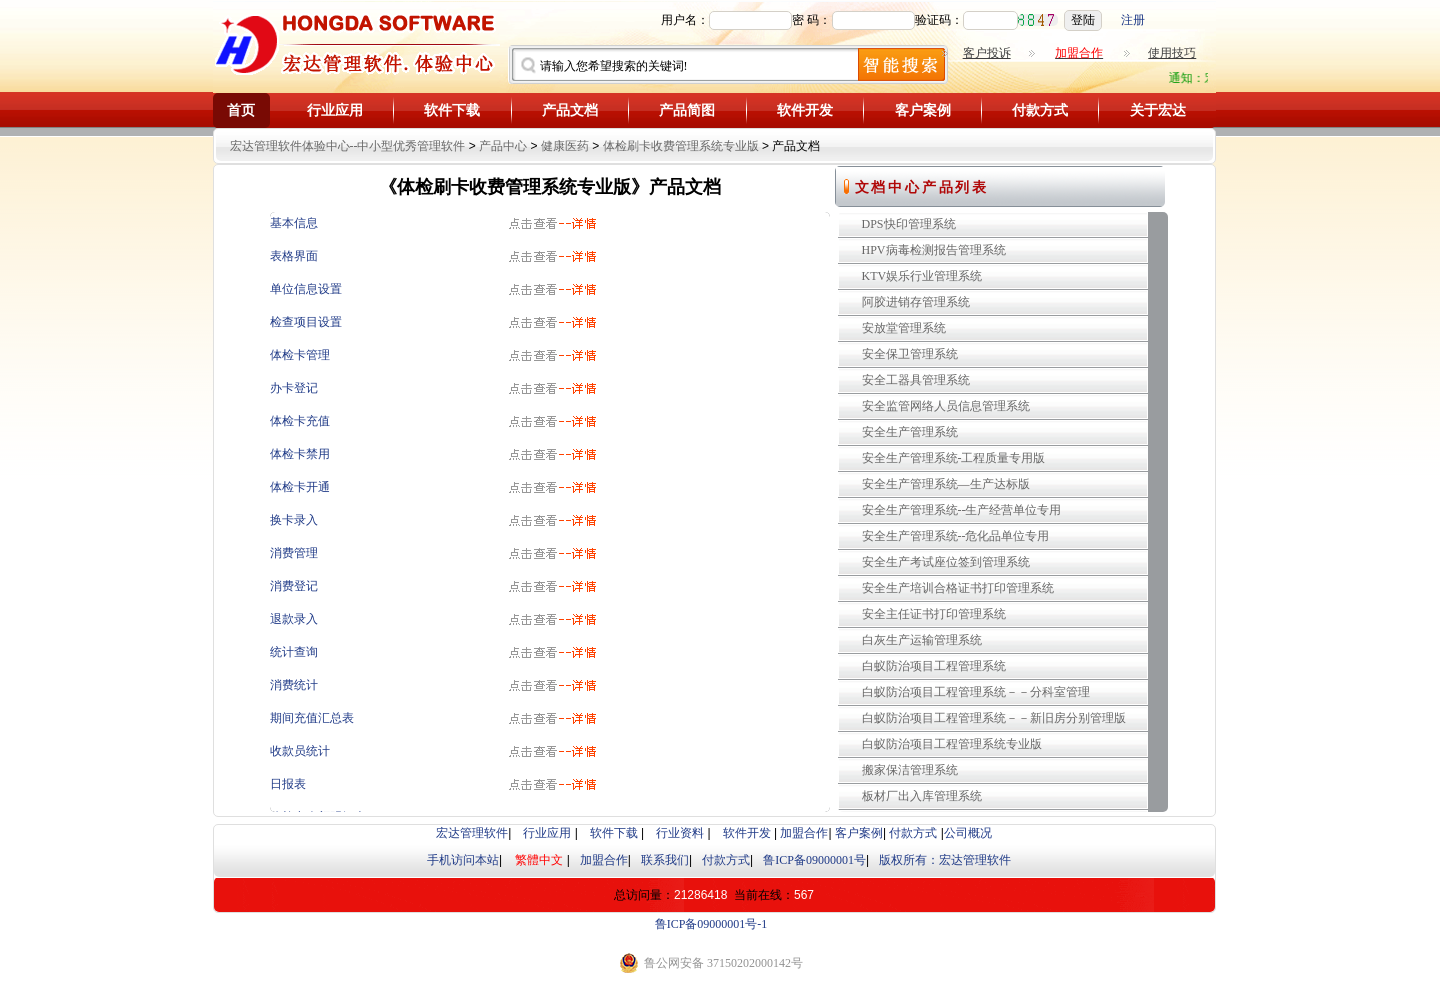 This screenshot has height=996, width=1440. I want to click on 白蚁防治项目工程管理系统, so click(934, 666).